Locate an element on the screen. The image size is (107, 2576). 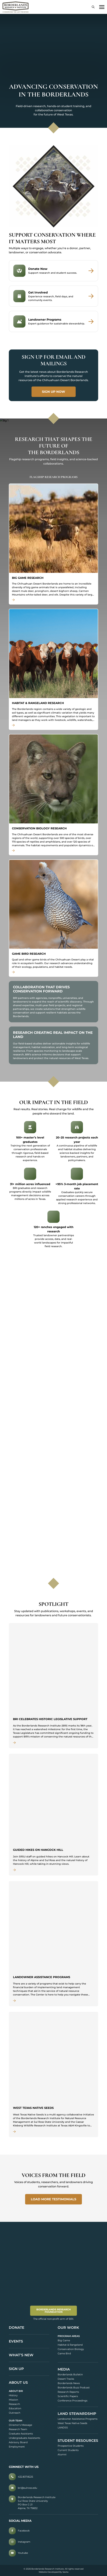
Reseacrh is located at coordinates (14, 2404).